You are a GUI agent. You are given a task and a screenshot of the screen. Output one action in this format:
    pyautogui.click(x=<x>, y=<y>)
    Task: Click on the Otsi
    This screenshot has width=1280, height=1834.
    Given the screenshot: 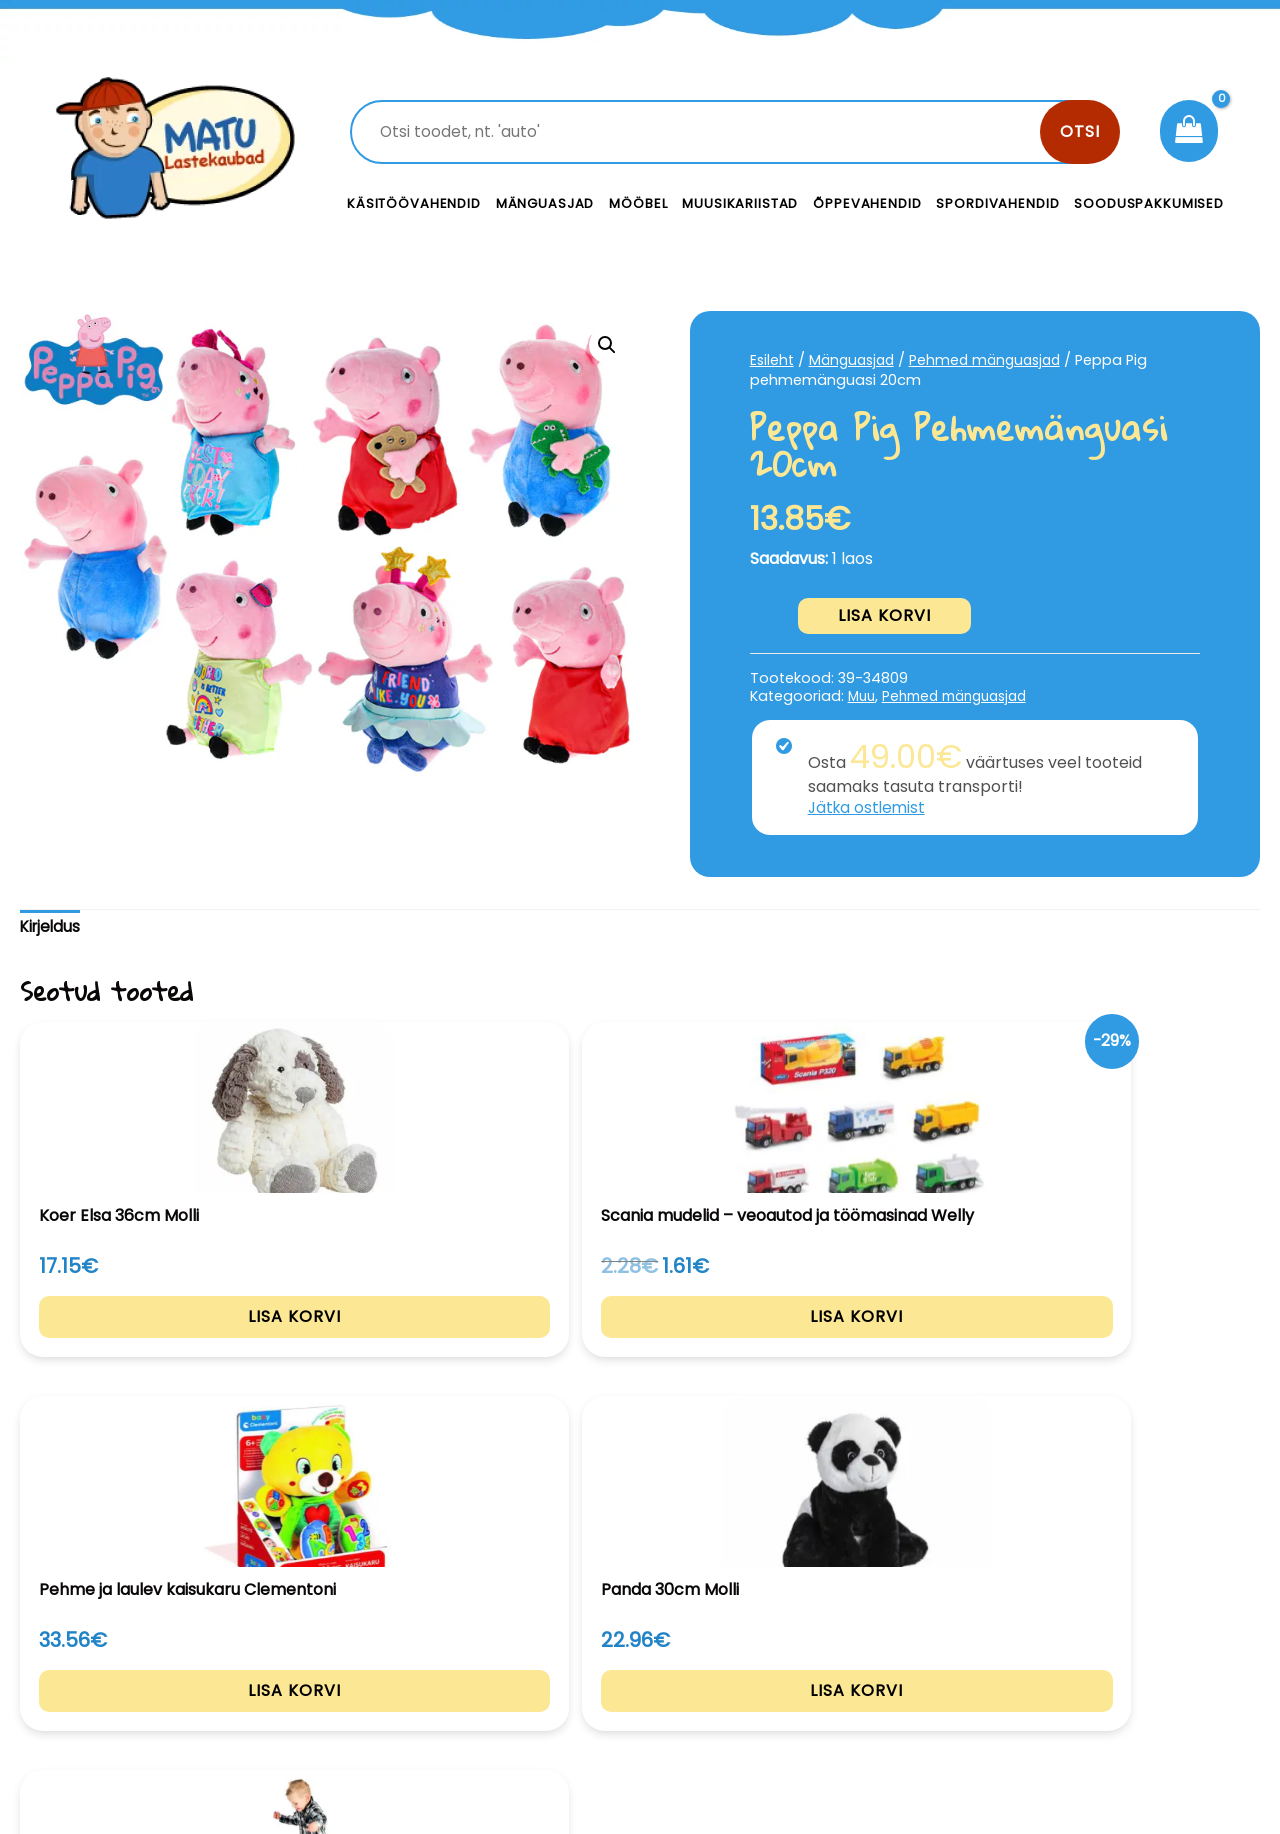 What is the action you would take?
    pyautogui.click(x=1080, y=131)
    